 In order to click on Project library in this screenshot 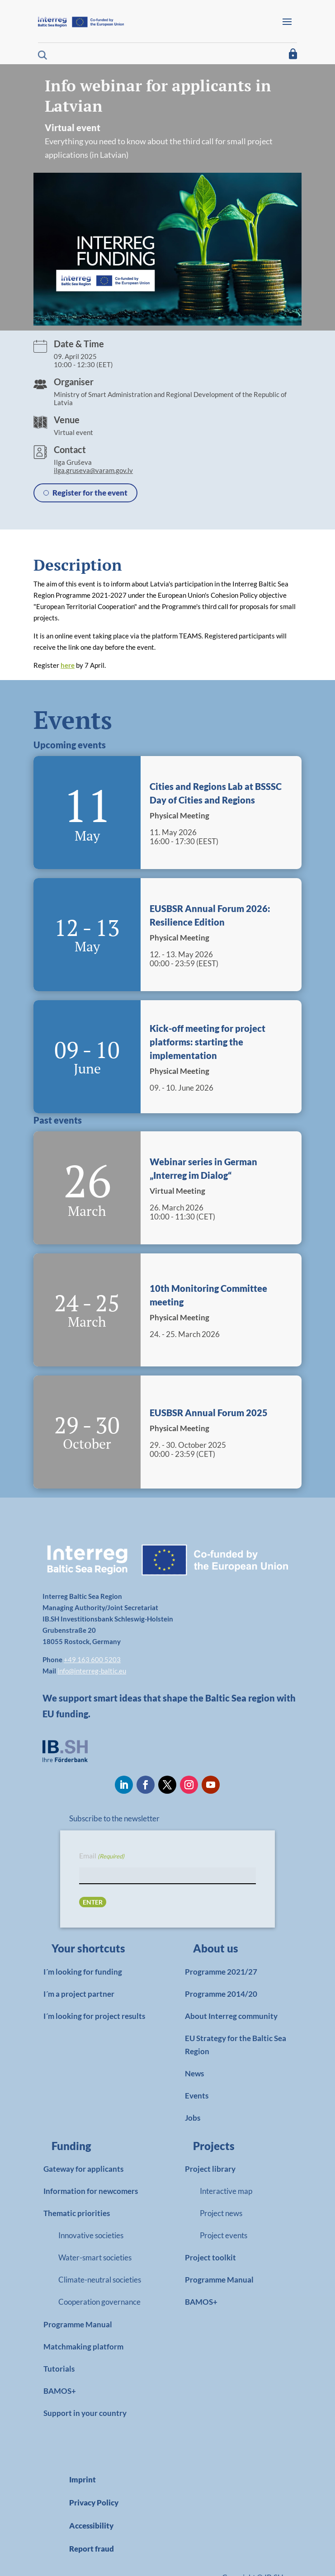, I will do `click(210, 2169)`.